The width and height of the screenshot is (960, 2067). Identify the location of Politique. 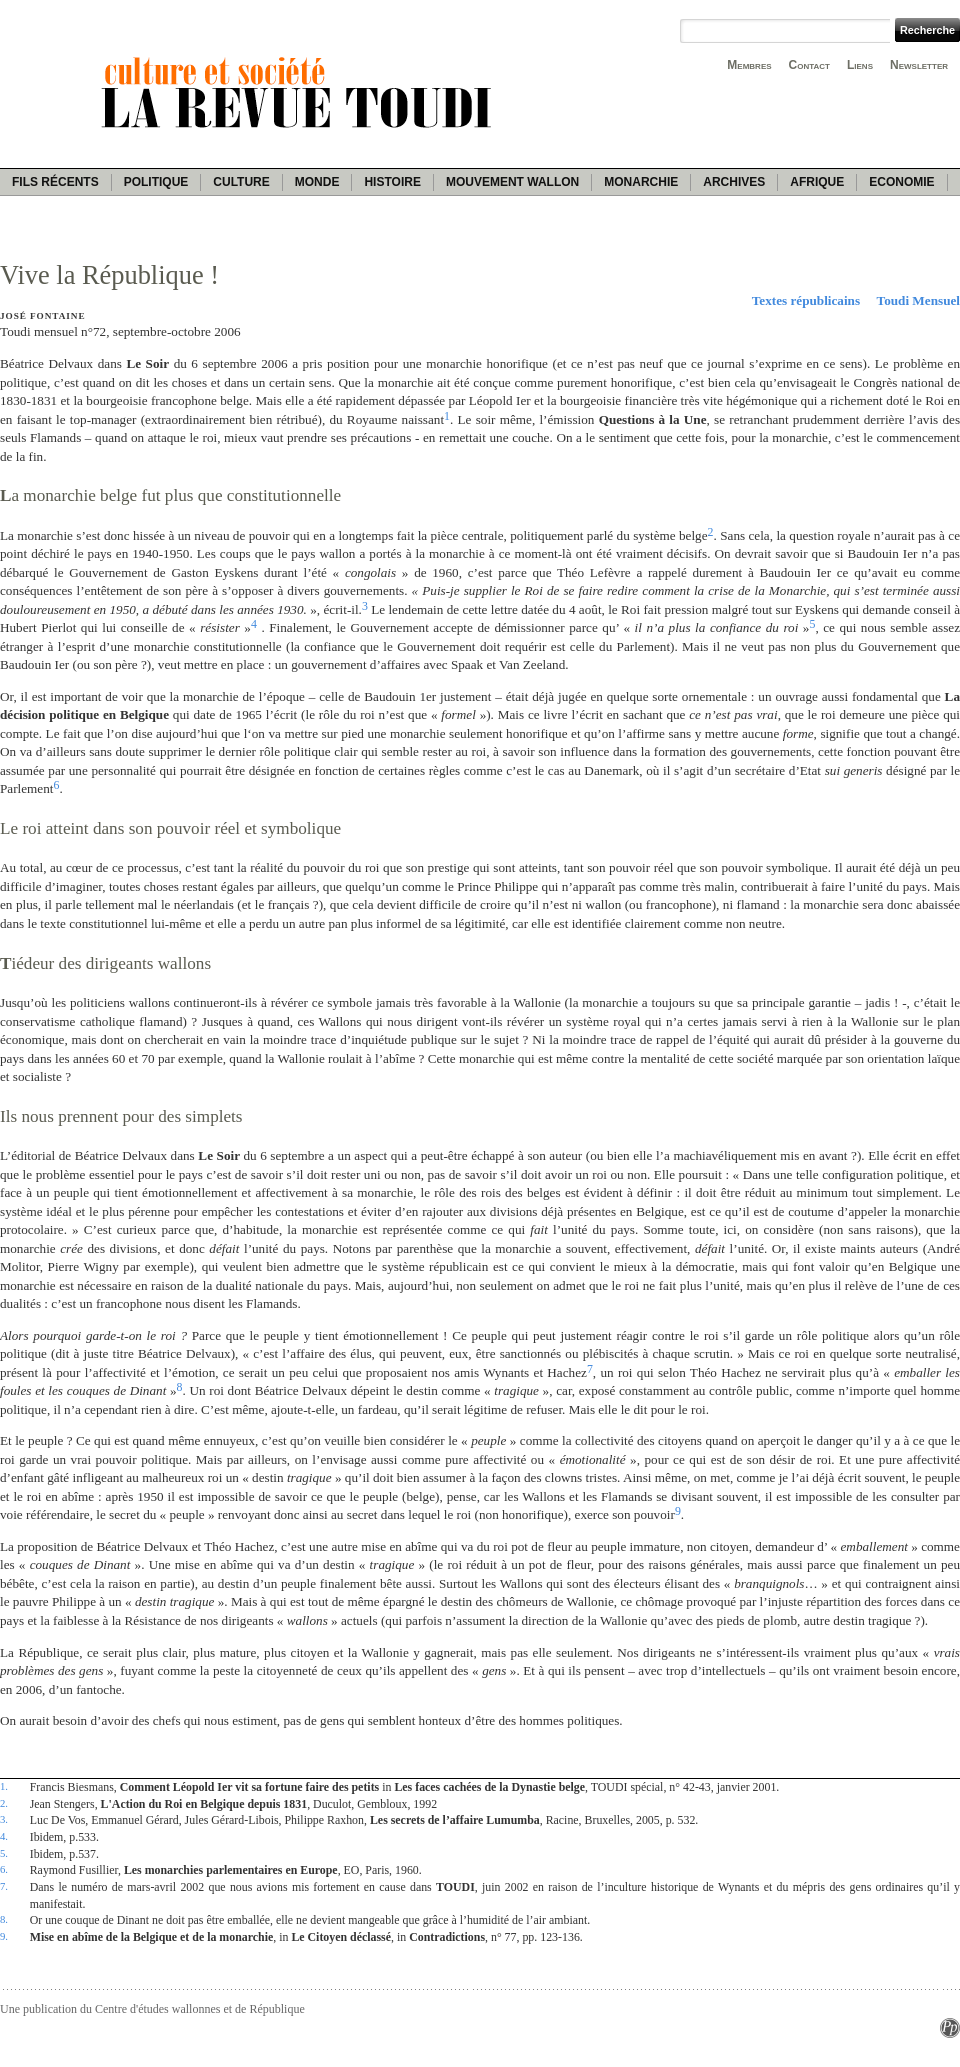
(156, 182).